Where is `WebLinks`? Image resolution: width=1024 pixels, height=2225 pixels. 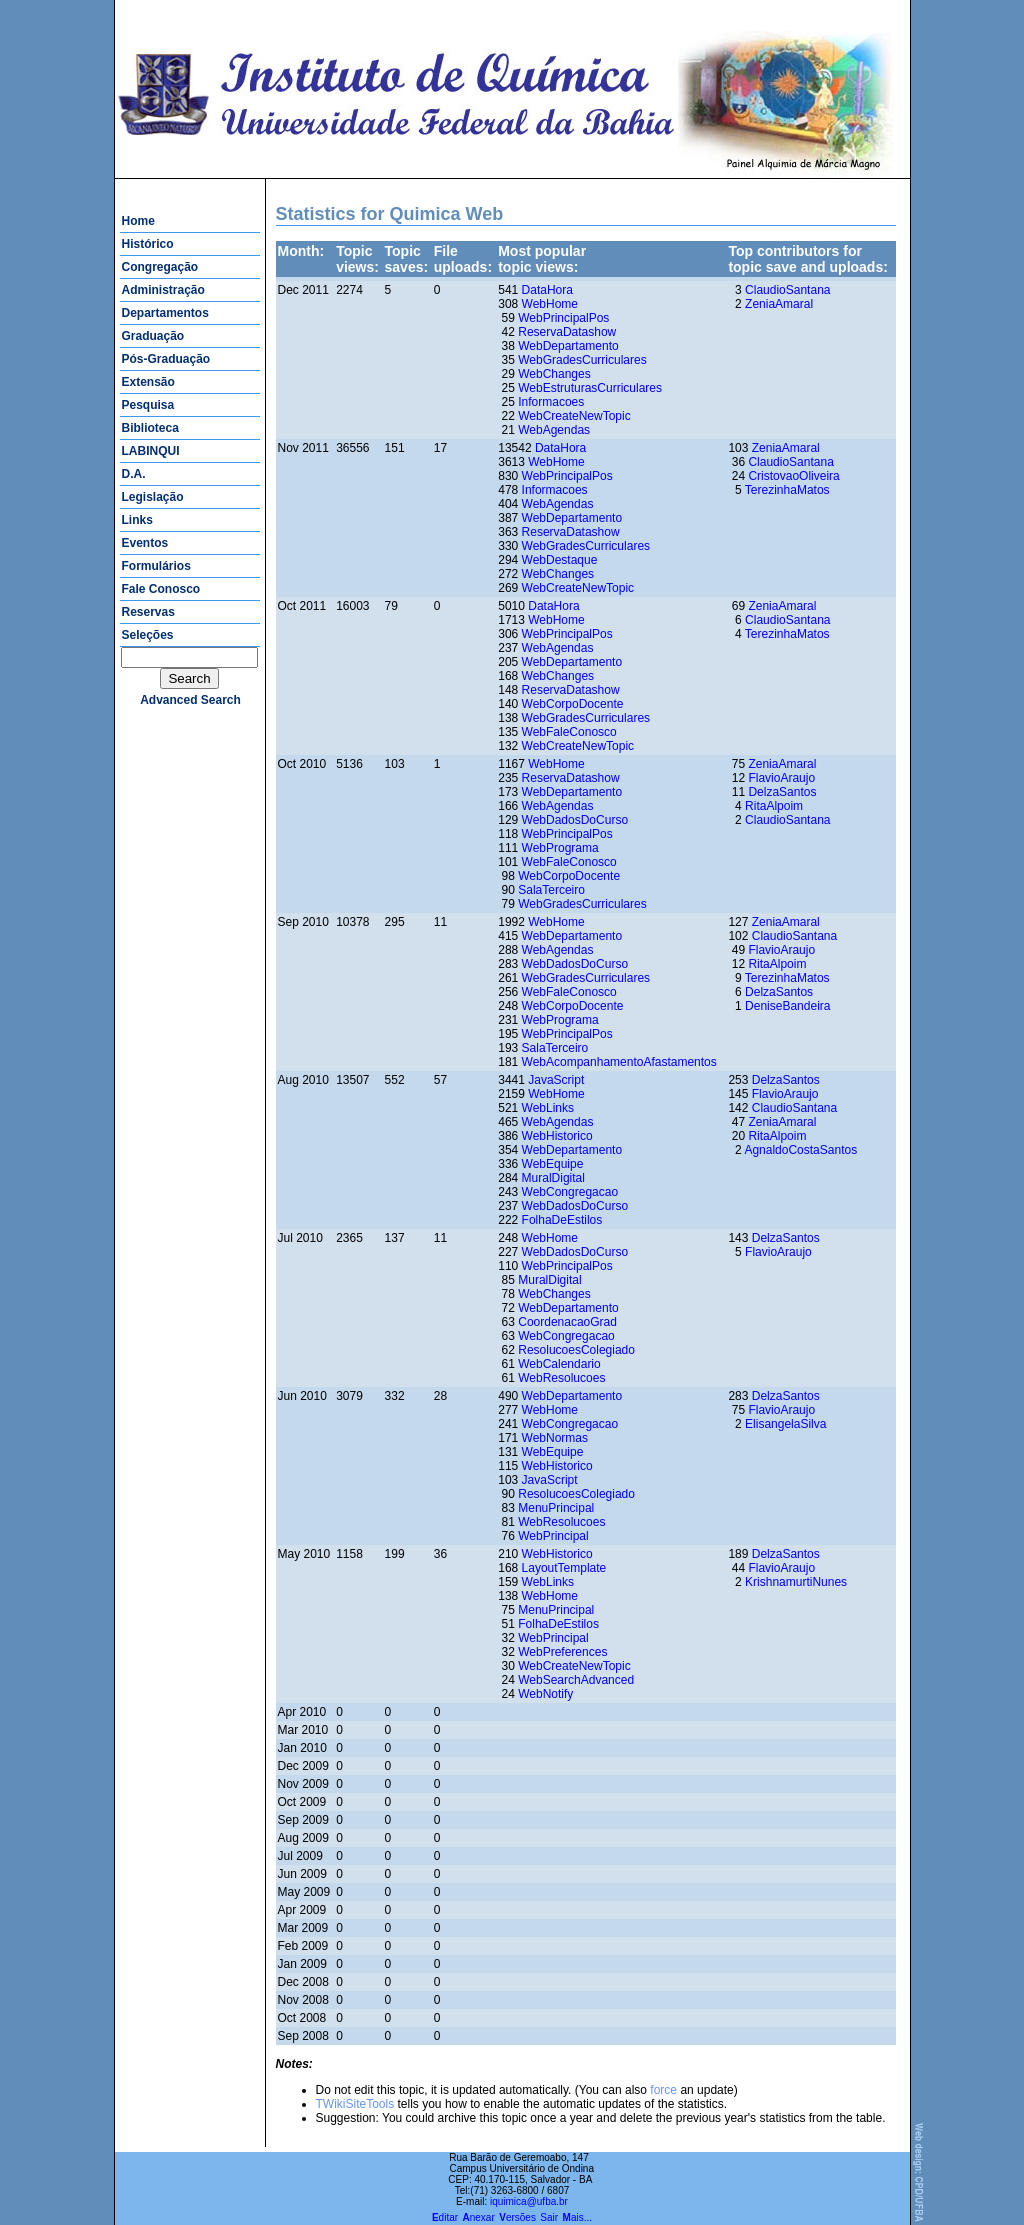
WebLinks is located at coordinates (548, 1108).